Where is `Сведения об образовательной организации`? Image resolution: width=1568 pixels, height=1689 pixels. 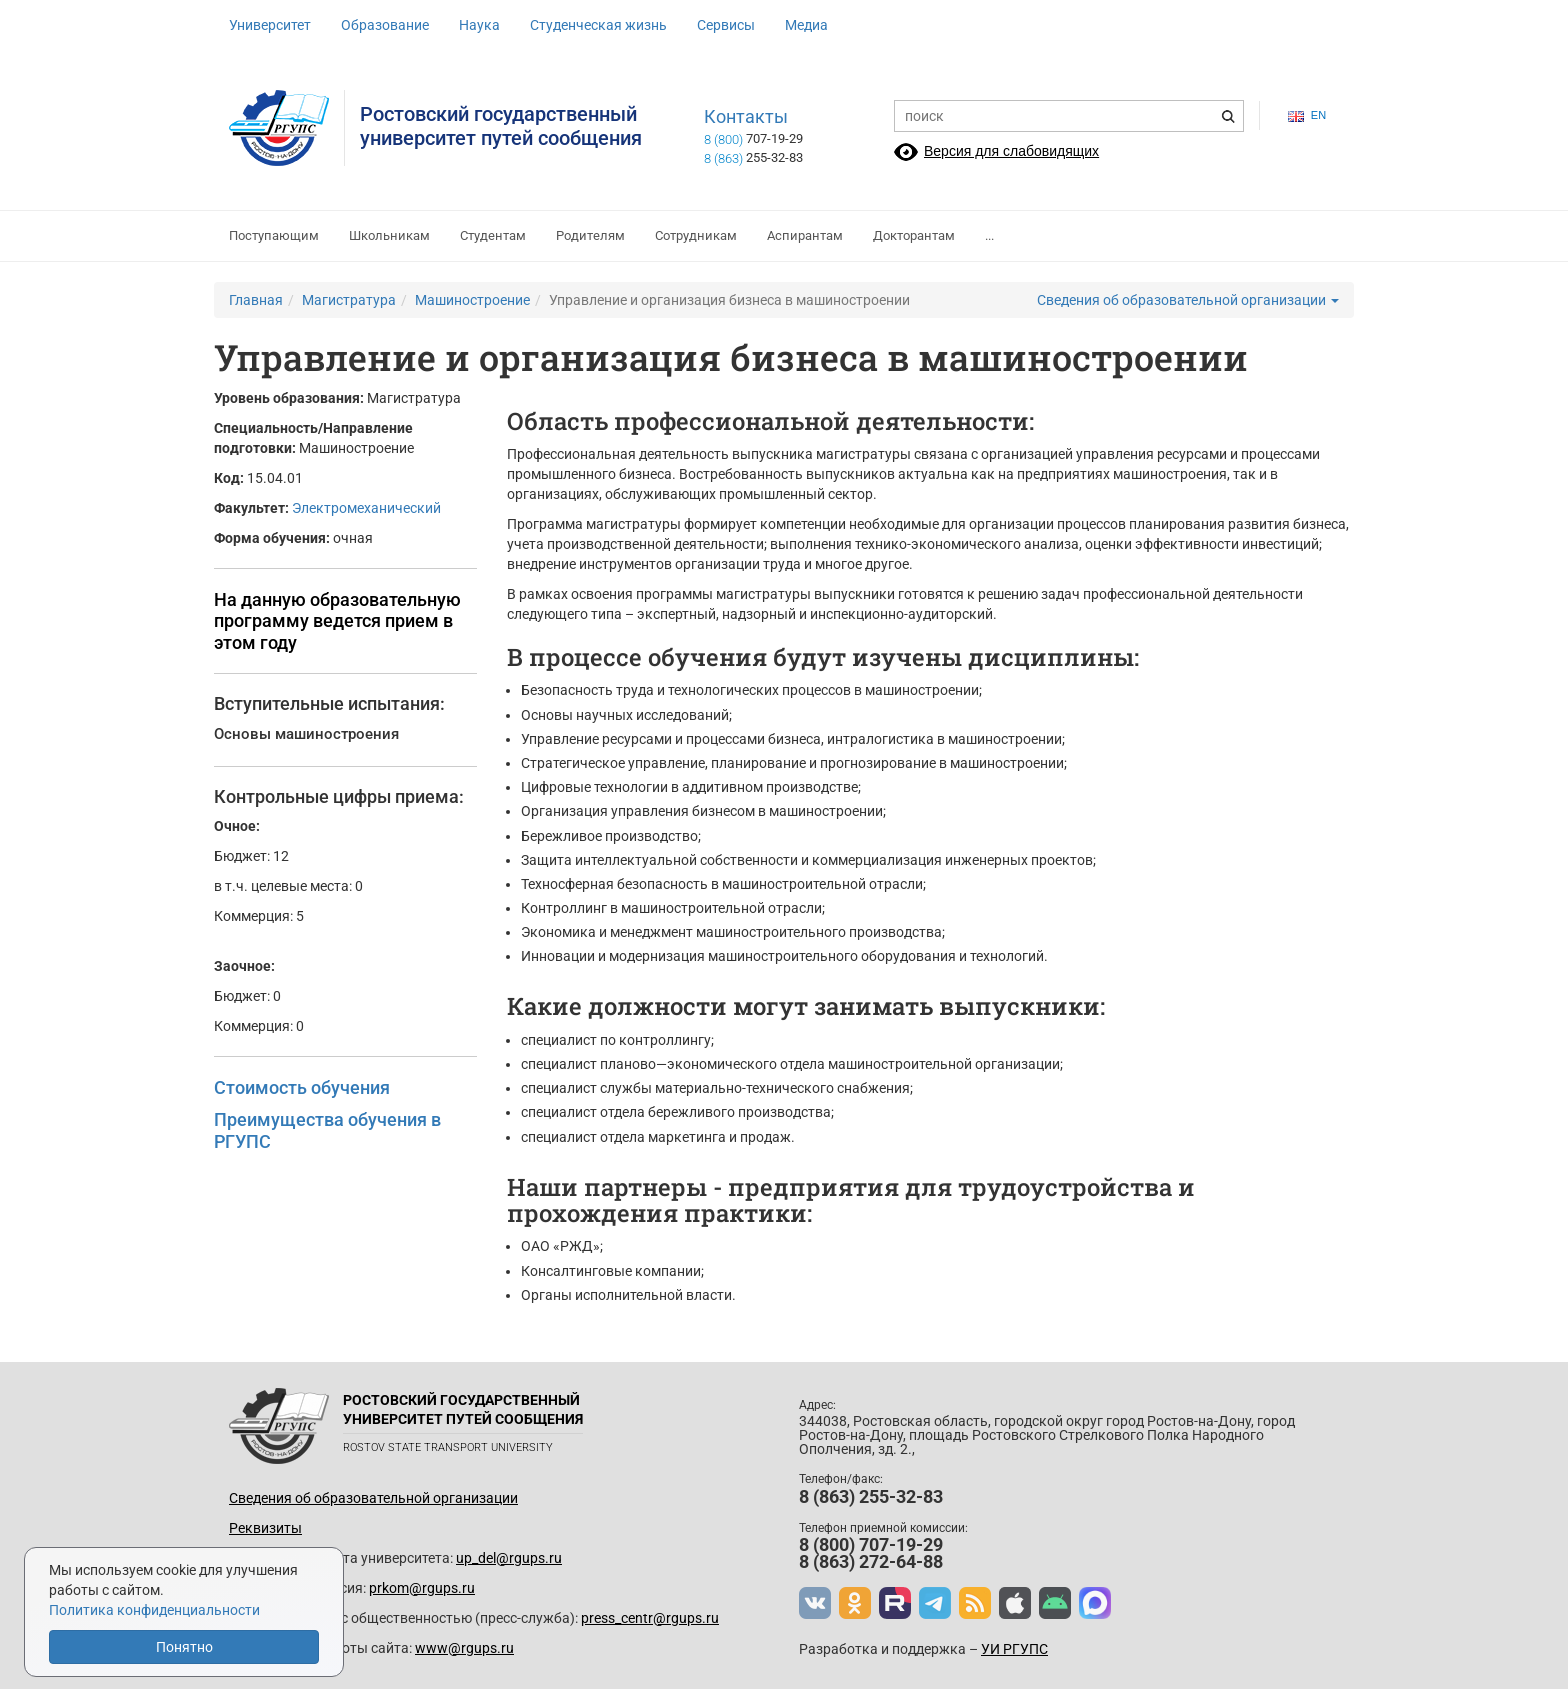 Сведения об образовательной организации is located at coordinates (1188, 300).